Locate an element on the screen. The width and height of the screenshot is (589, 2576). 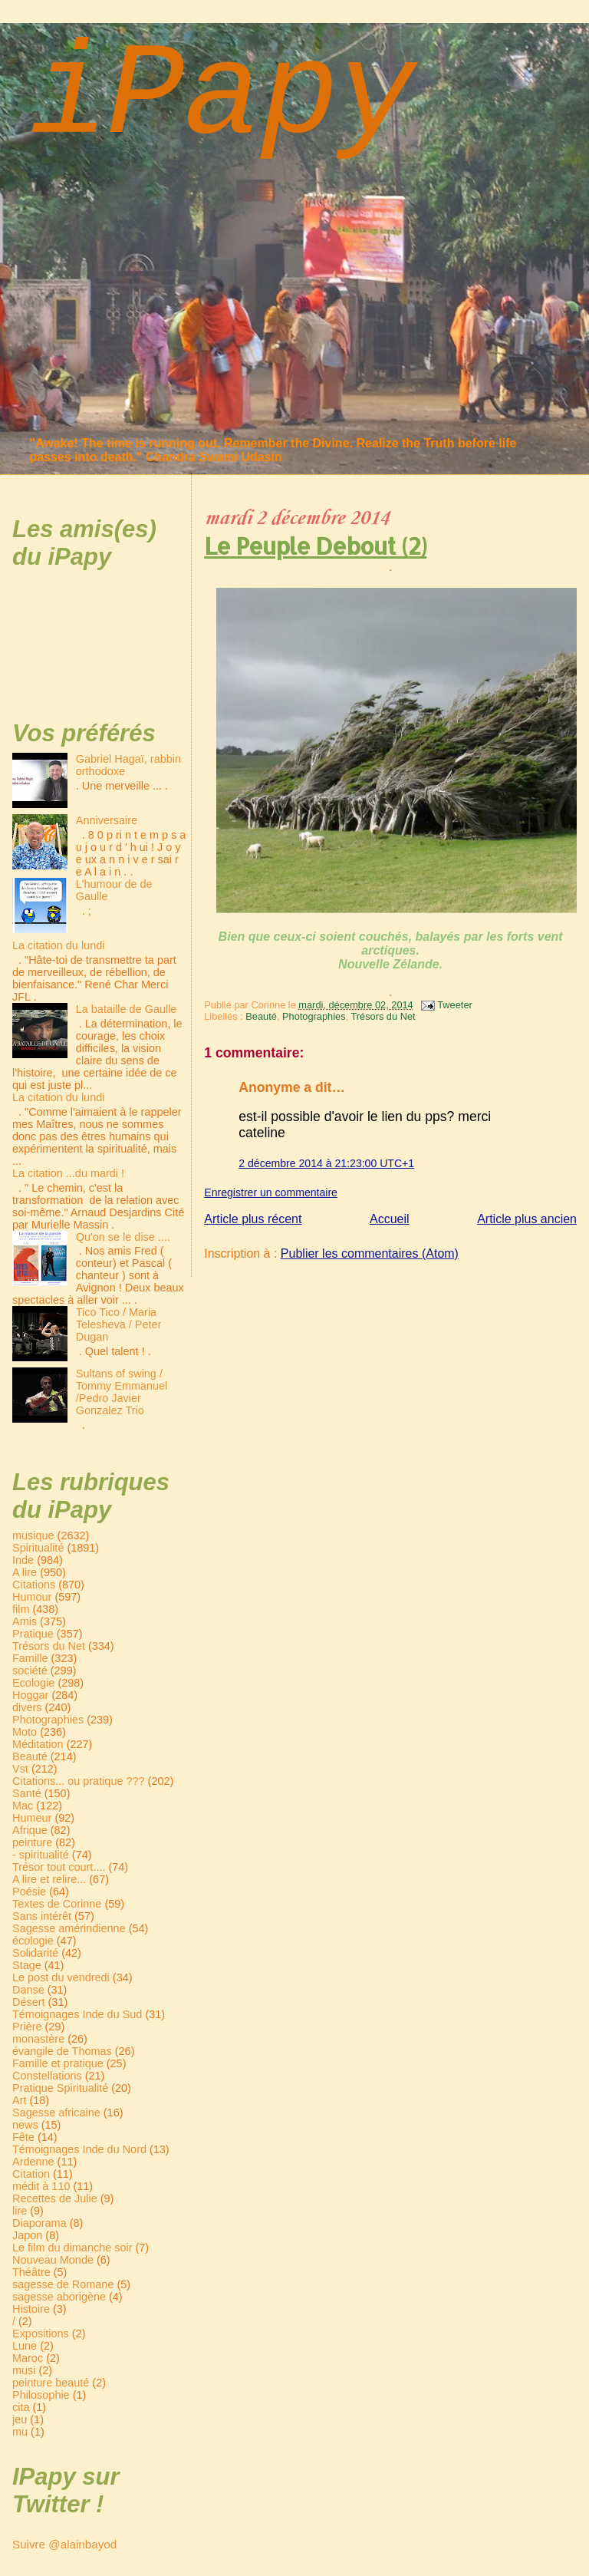
La citation du lundi is located at coordinates (58, 945).